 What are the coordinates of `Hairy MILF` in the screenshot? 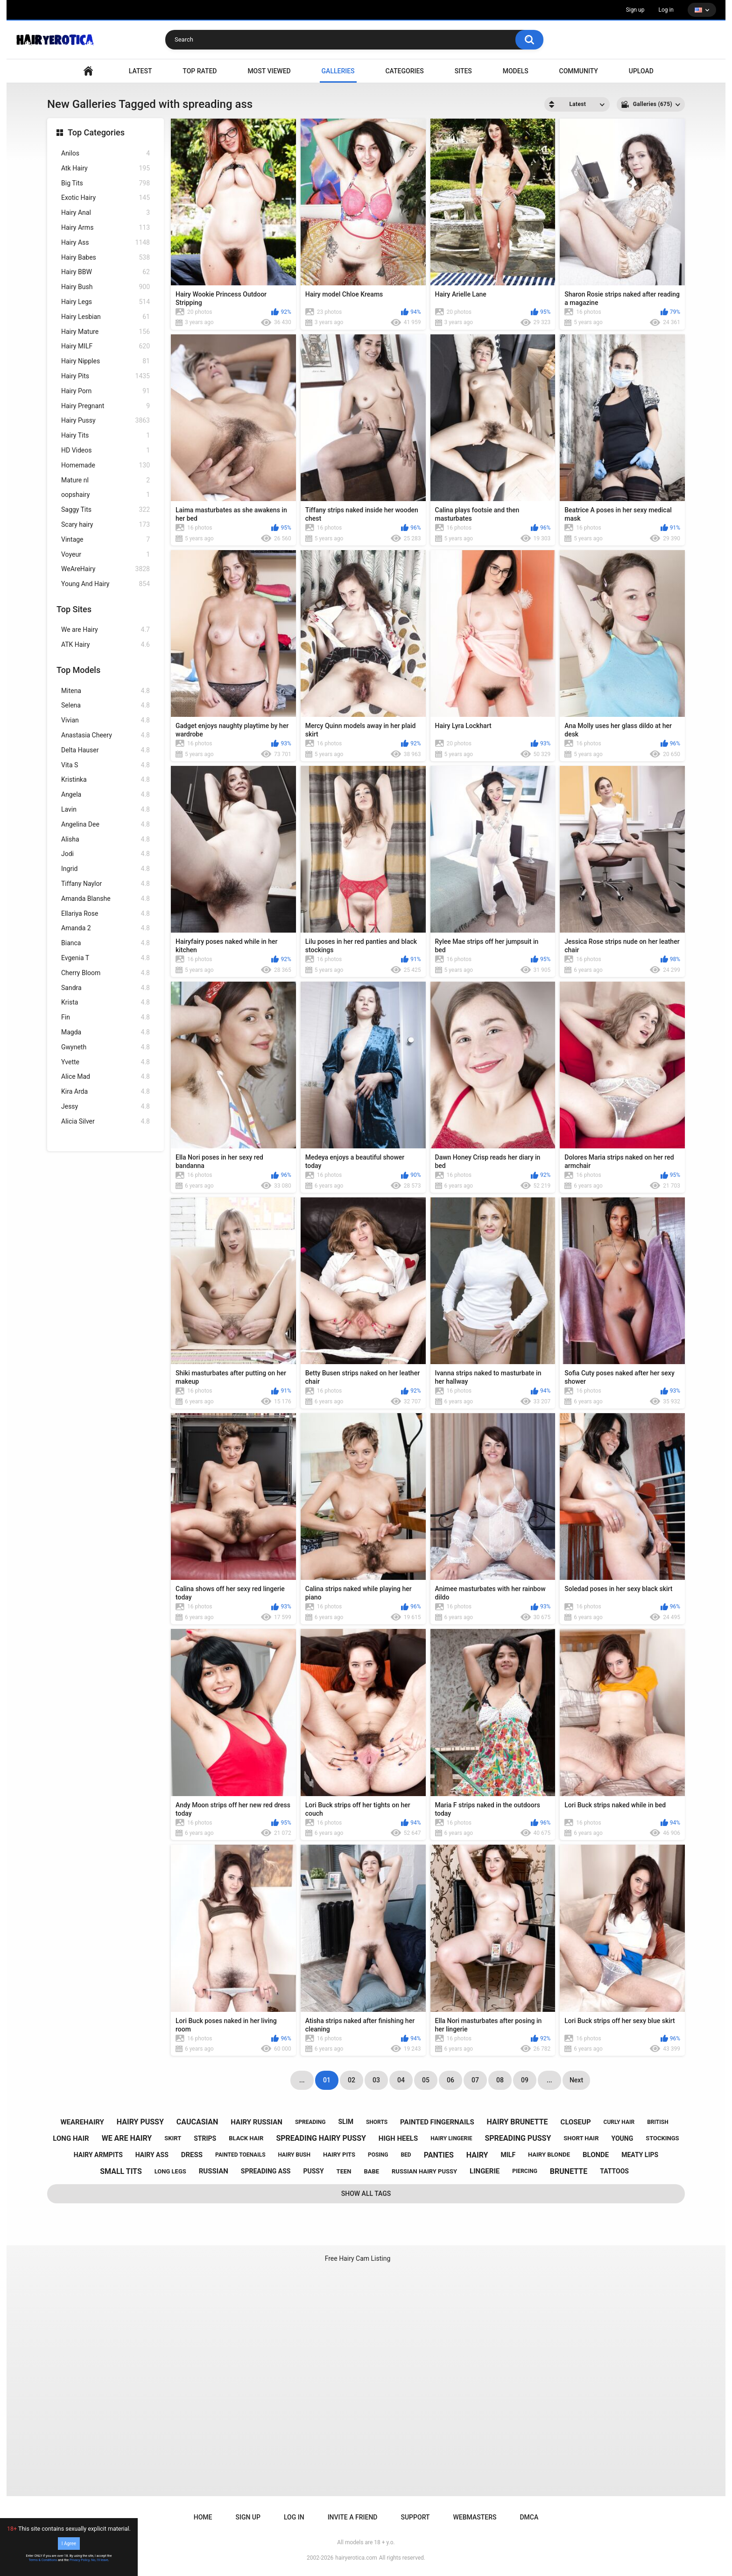 It's located at (105, 346).